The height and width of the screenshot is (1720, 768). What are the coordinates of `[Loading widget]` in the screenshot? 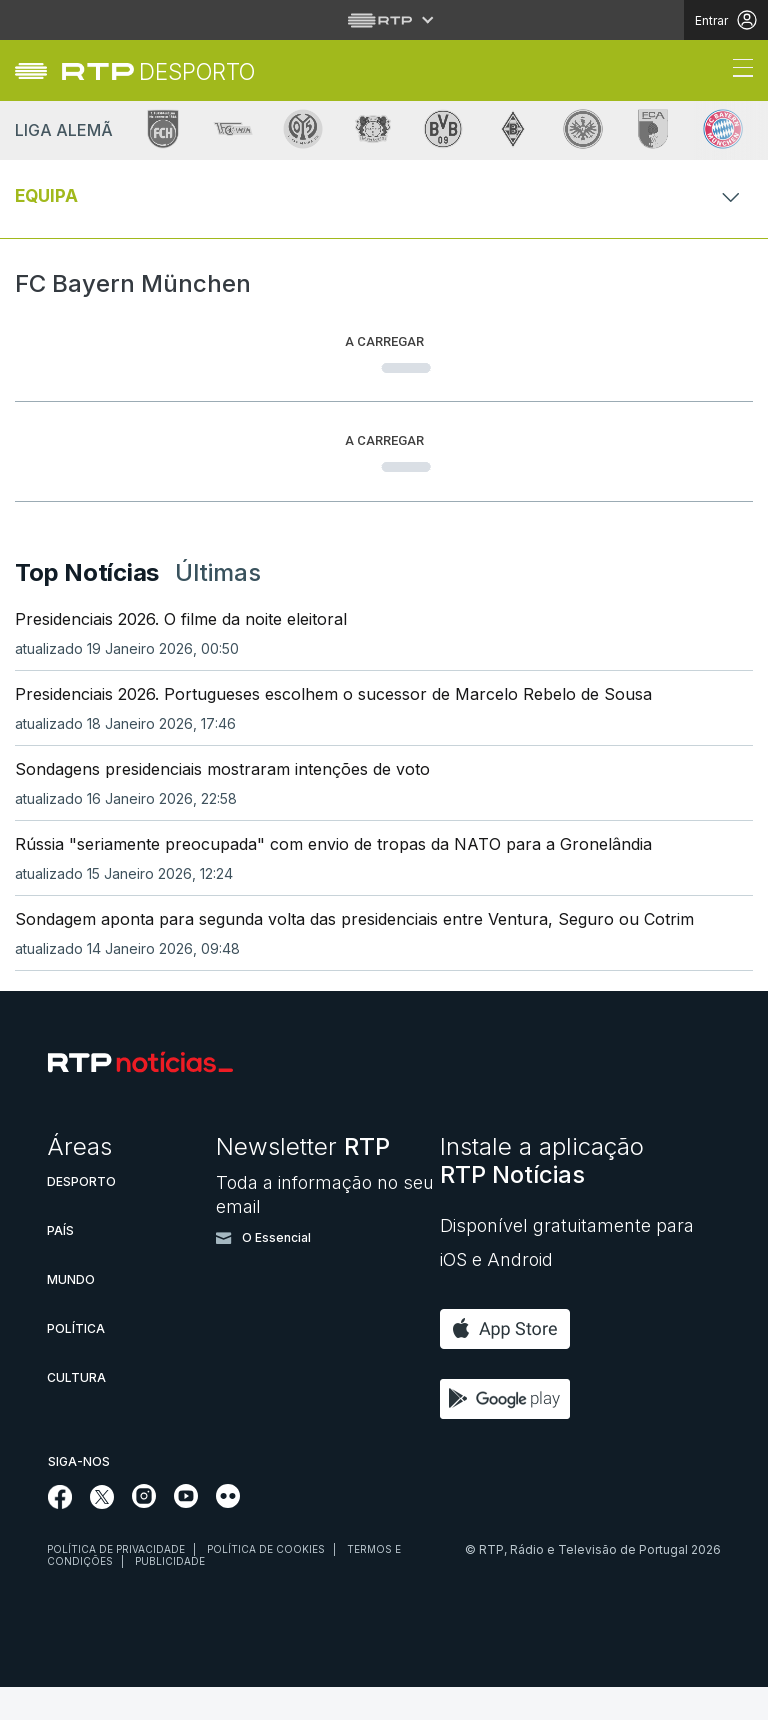 It's located at (384, 352).